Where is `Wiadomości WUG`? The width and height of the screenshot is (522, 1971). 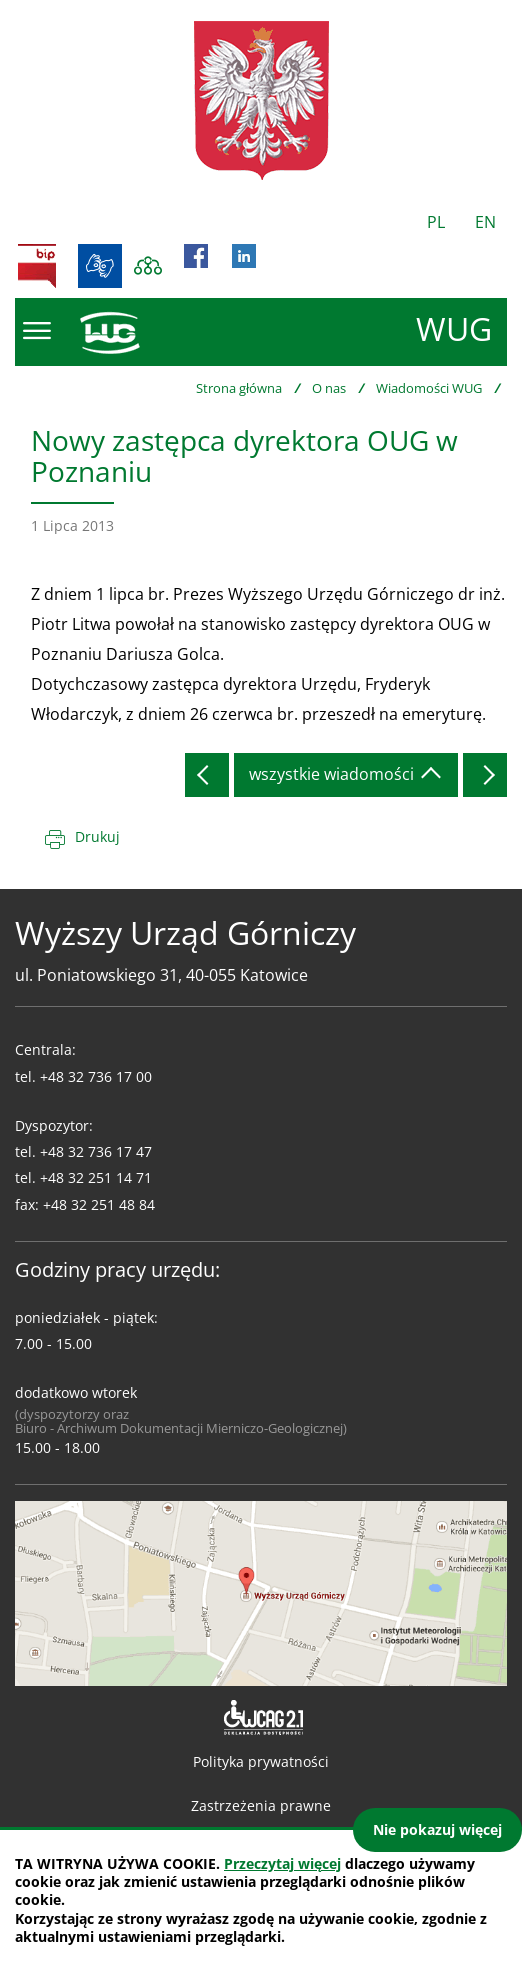
Wiadomości WUG is located at coordinates (429, 388).